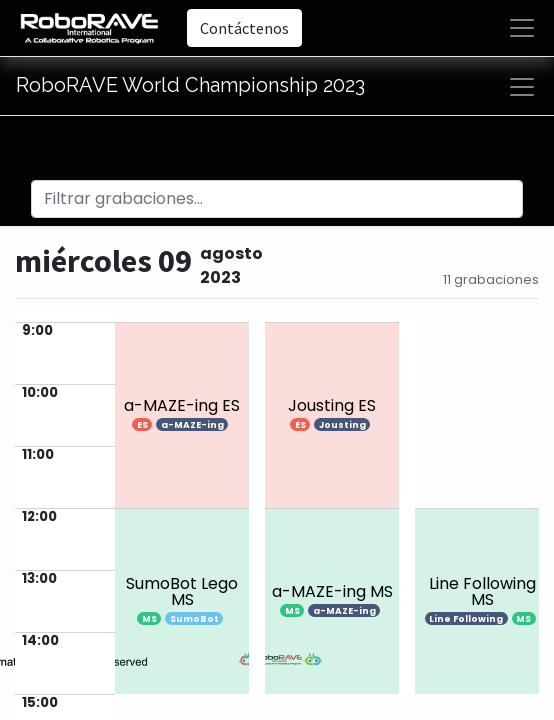 The image size is (554, 720). Describe the element at coordinates (142, 425) in the screenshot. I see `ES` at that location.